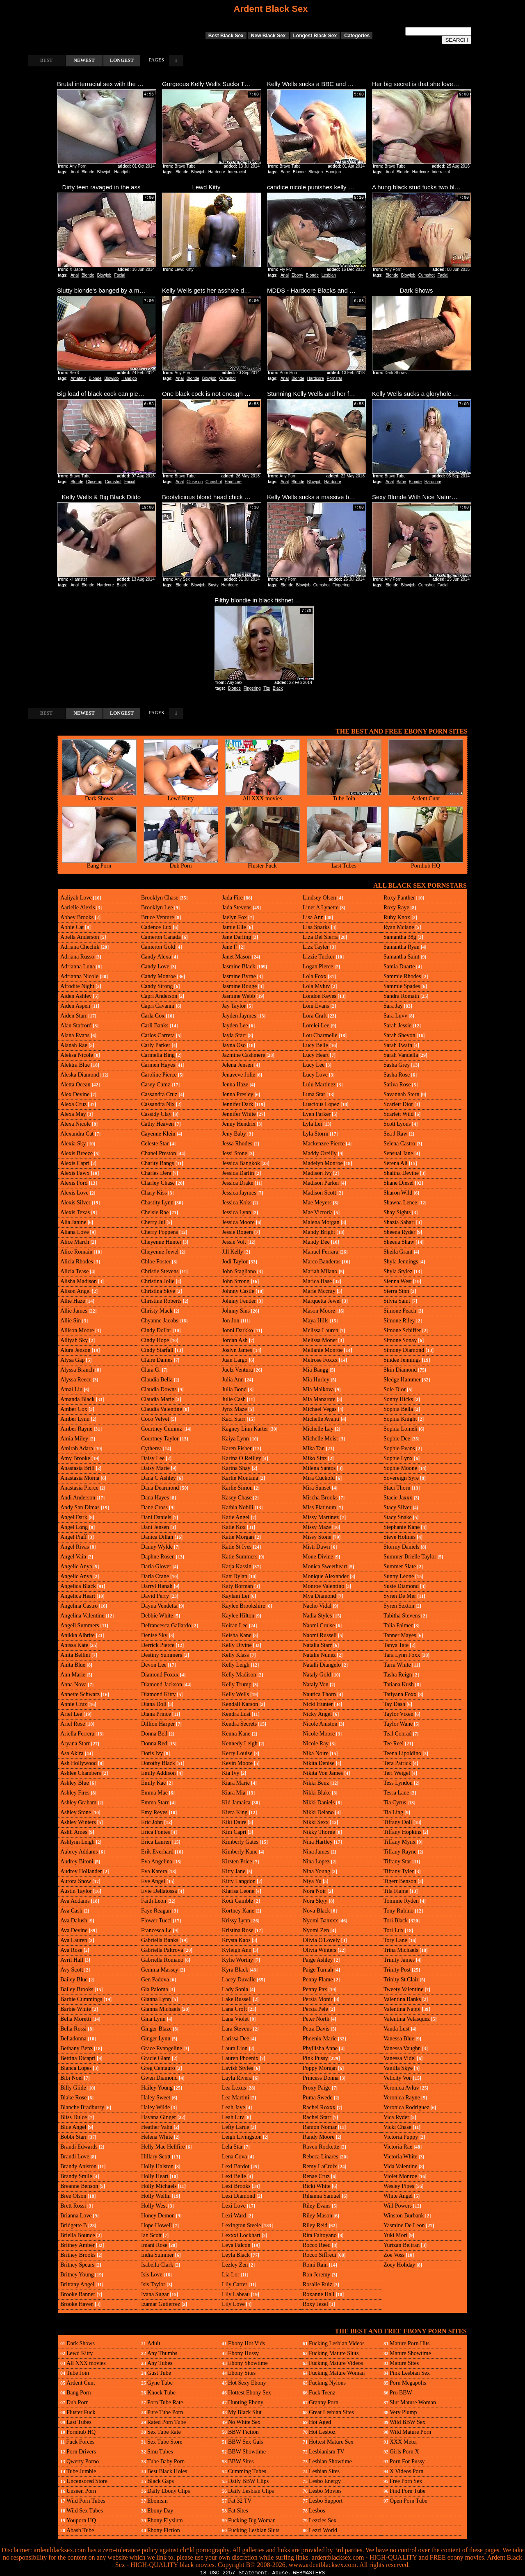 This screenshot has height=2576, width=525. Describe the element at coordinates (318, 1812) in the screenshot. I see `Nikki Delano` at that location.